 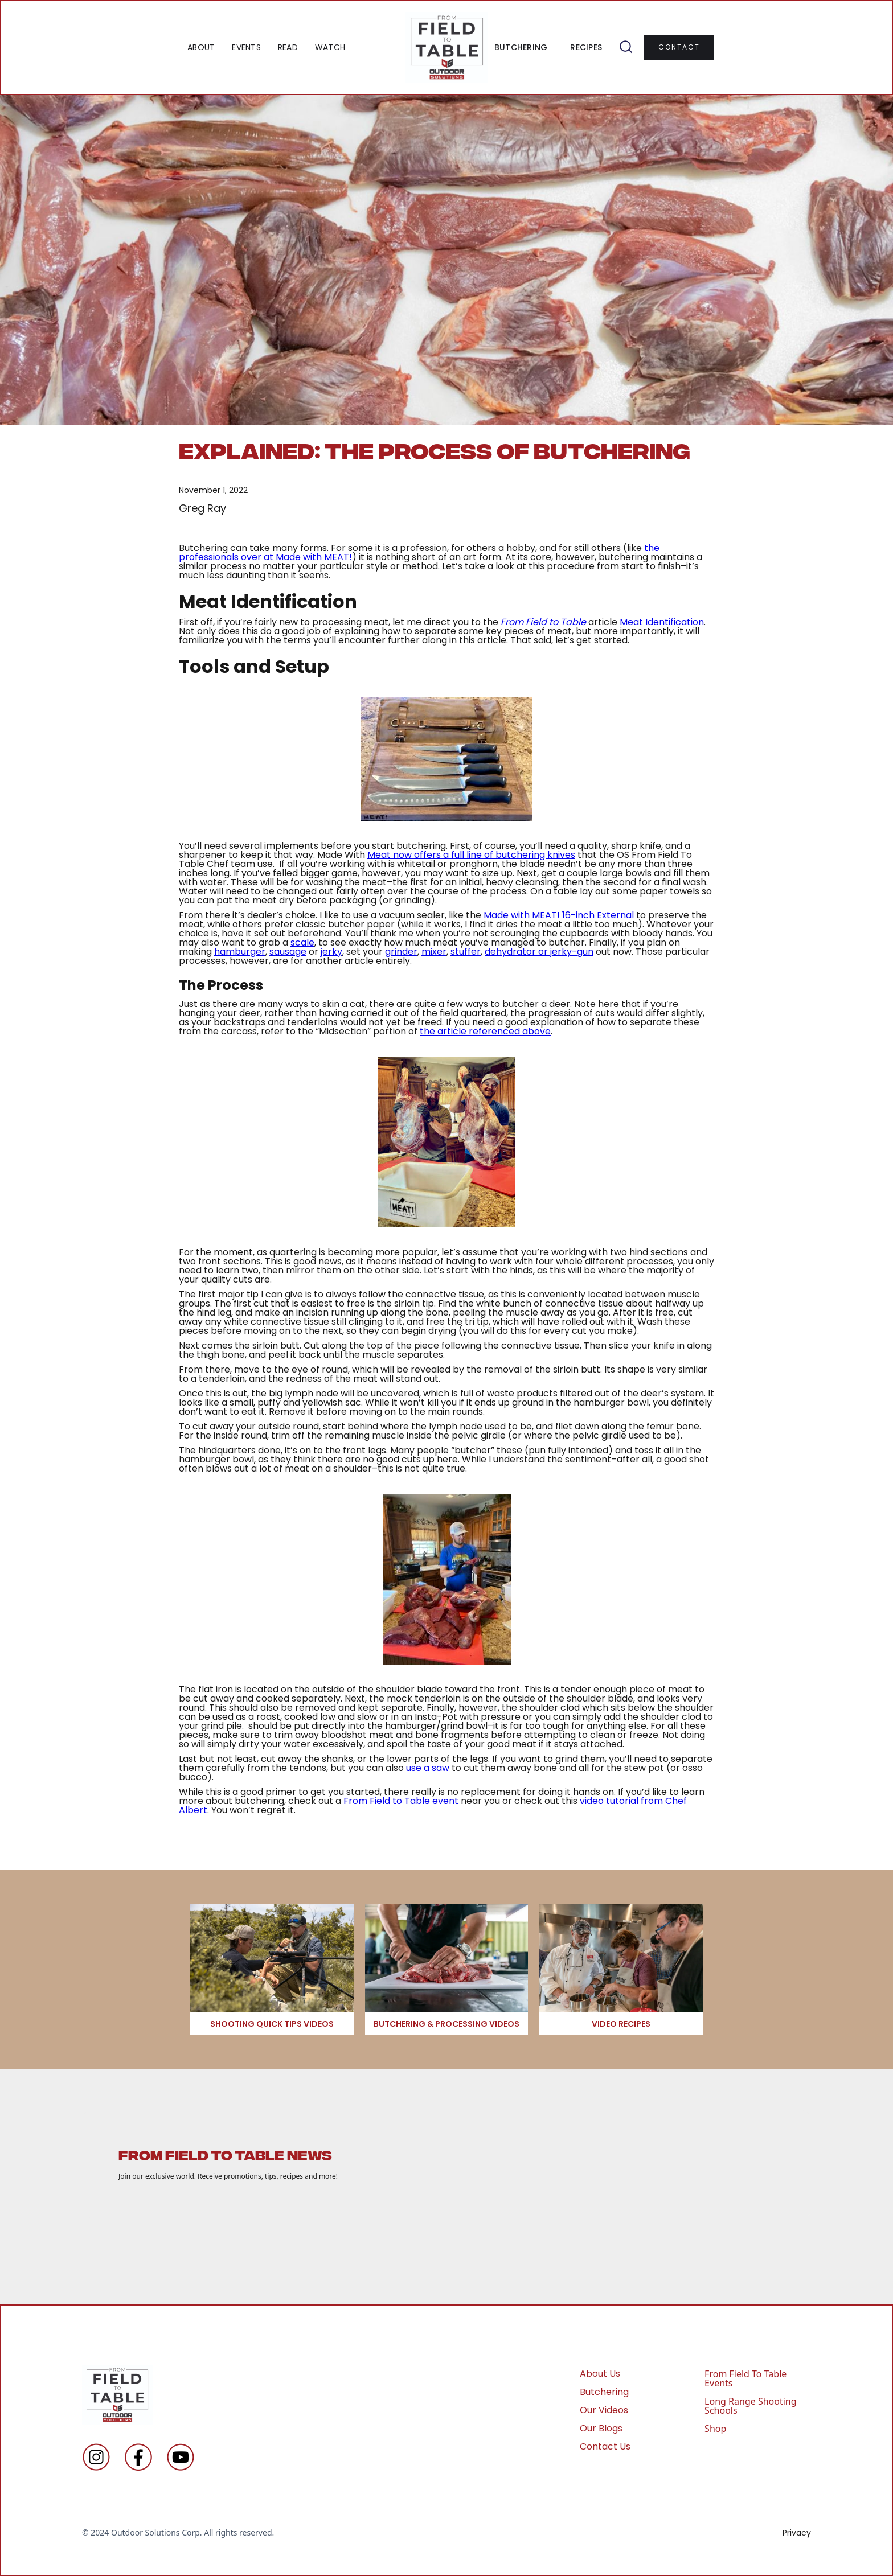 I want to click on hamburger, so click(x=239, y=951).